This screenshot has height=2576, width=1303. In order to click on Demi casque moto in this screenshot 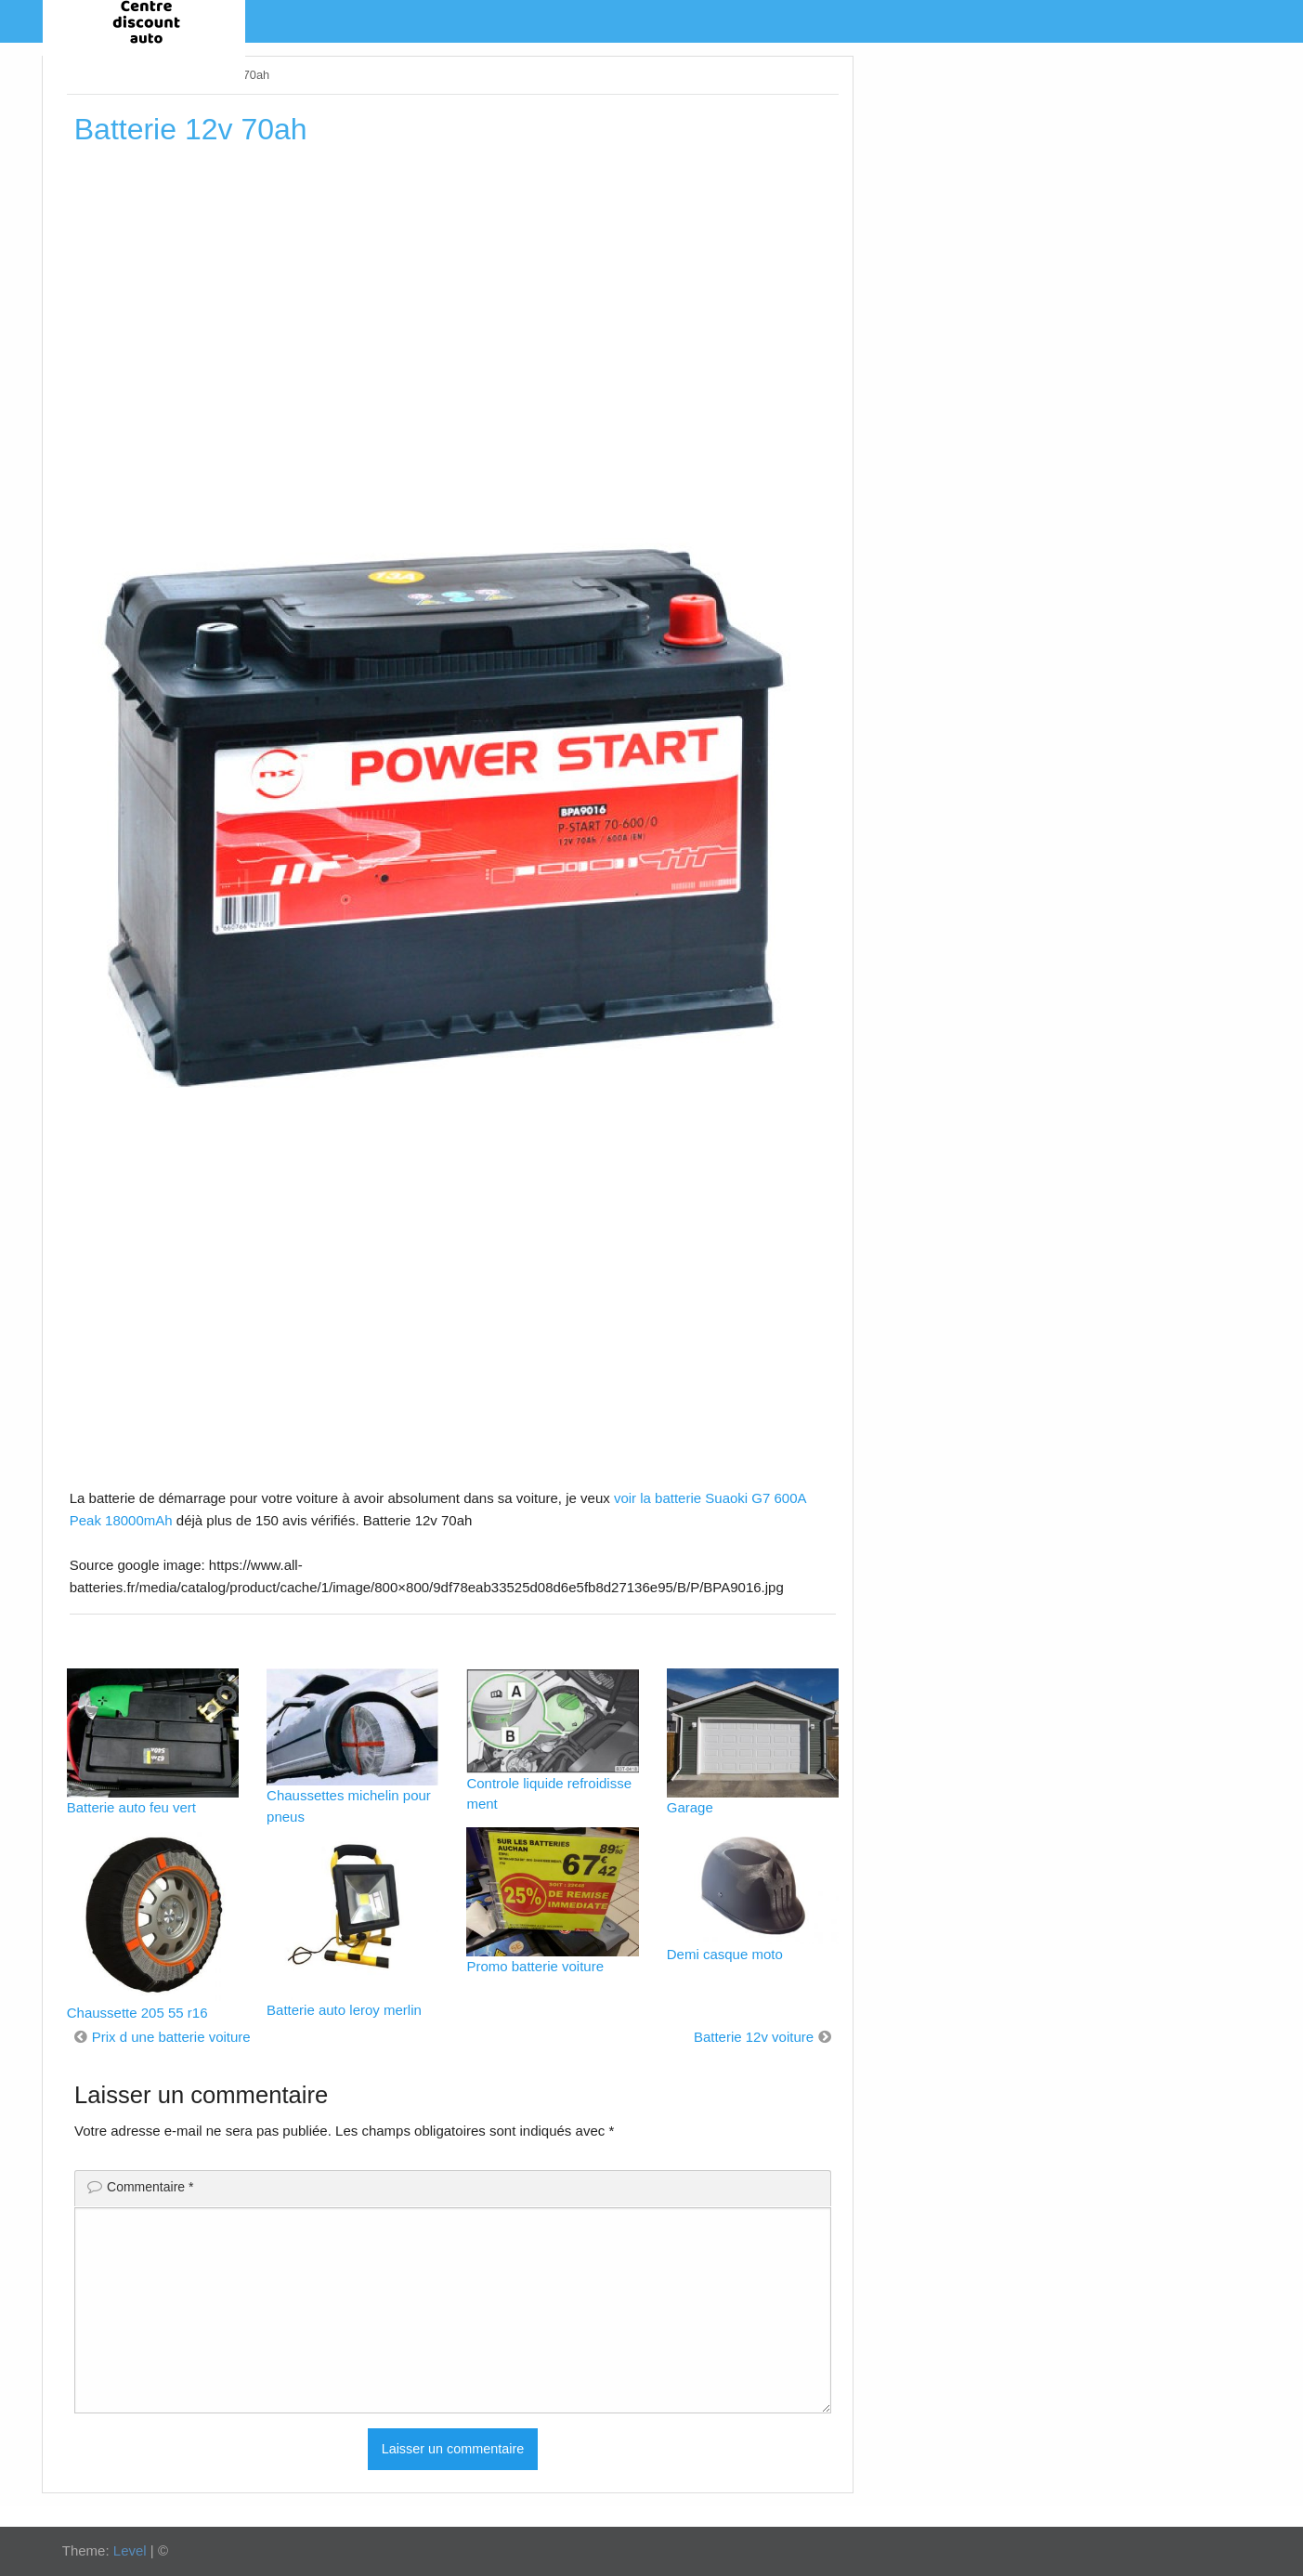, I will do `click(725, 1954)`.